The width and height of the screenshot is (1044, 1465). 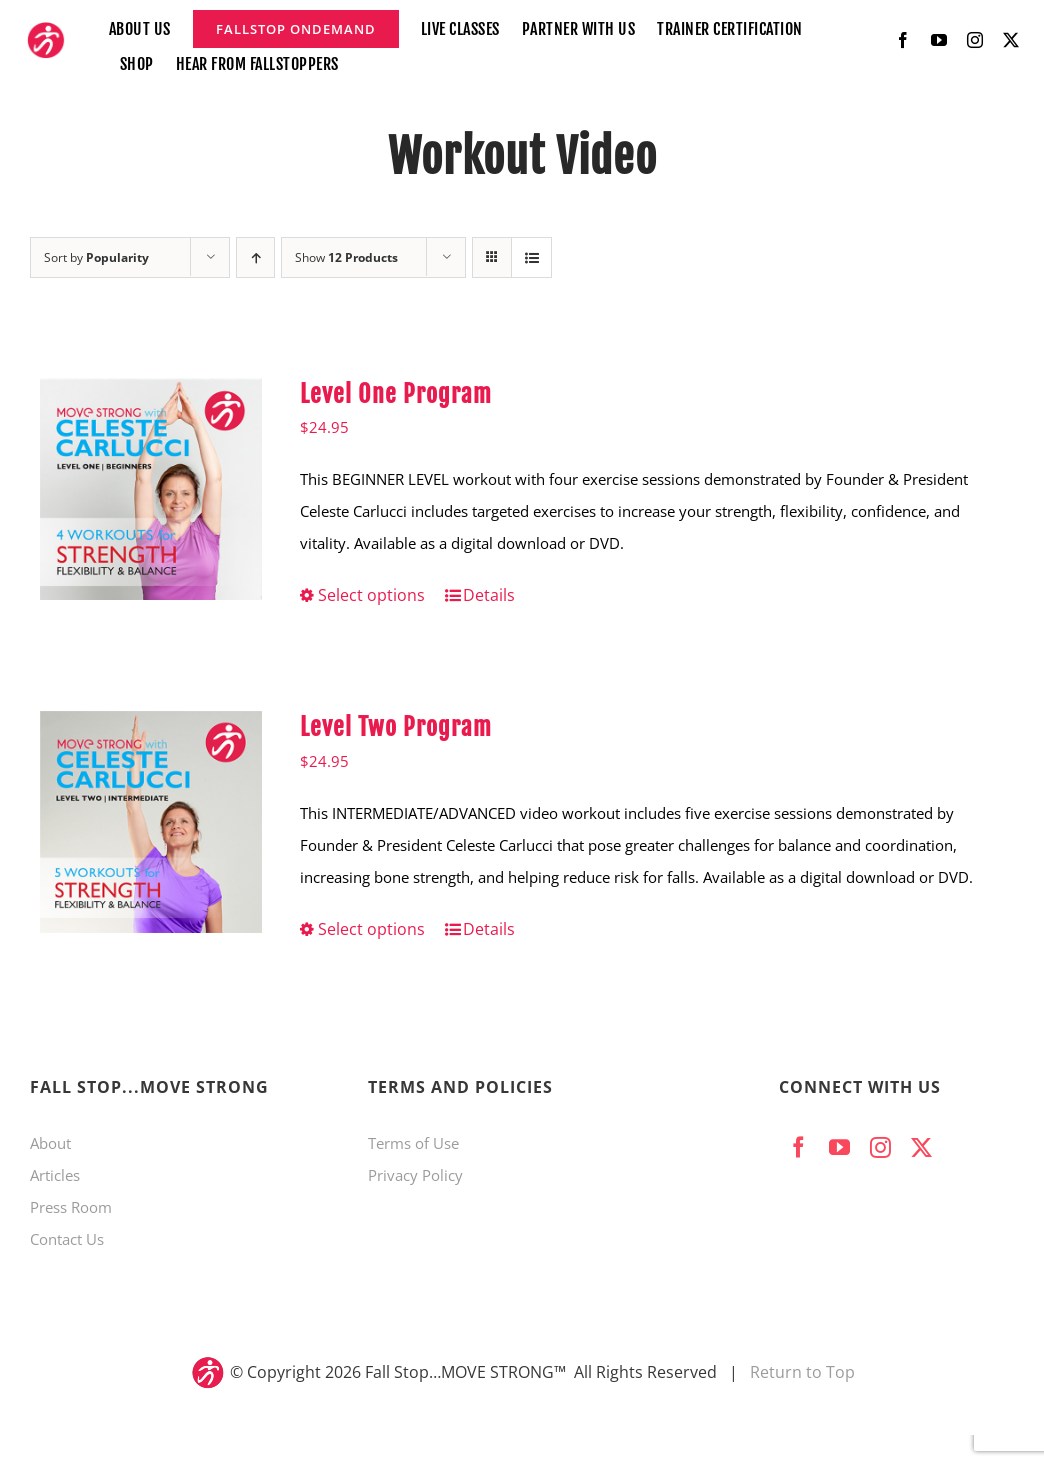 What do you see at coordinates (71, 1207) in the screenshot?
I see `Press Room` at bounding box center [71, 1207].